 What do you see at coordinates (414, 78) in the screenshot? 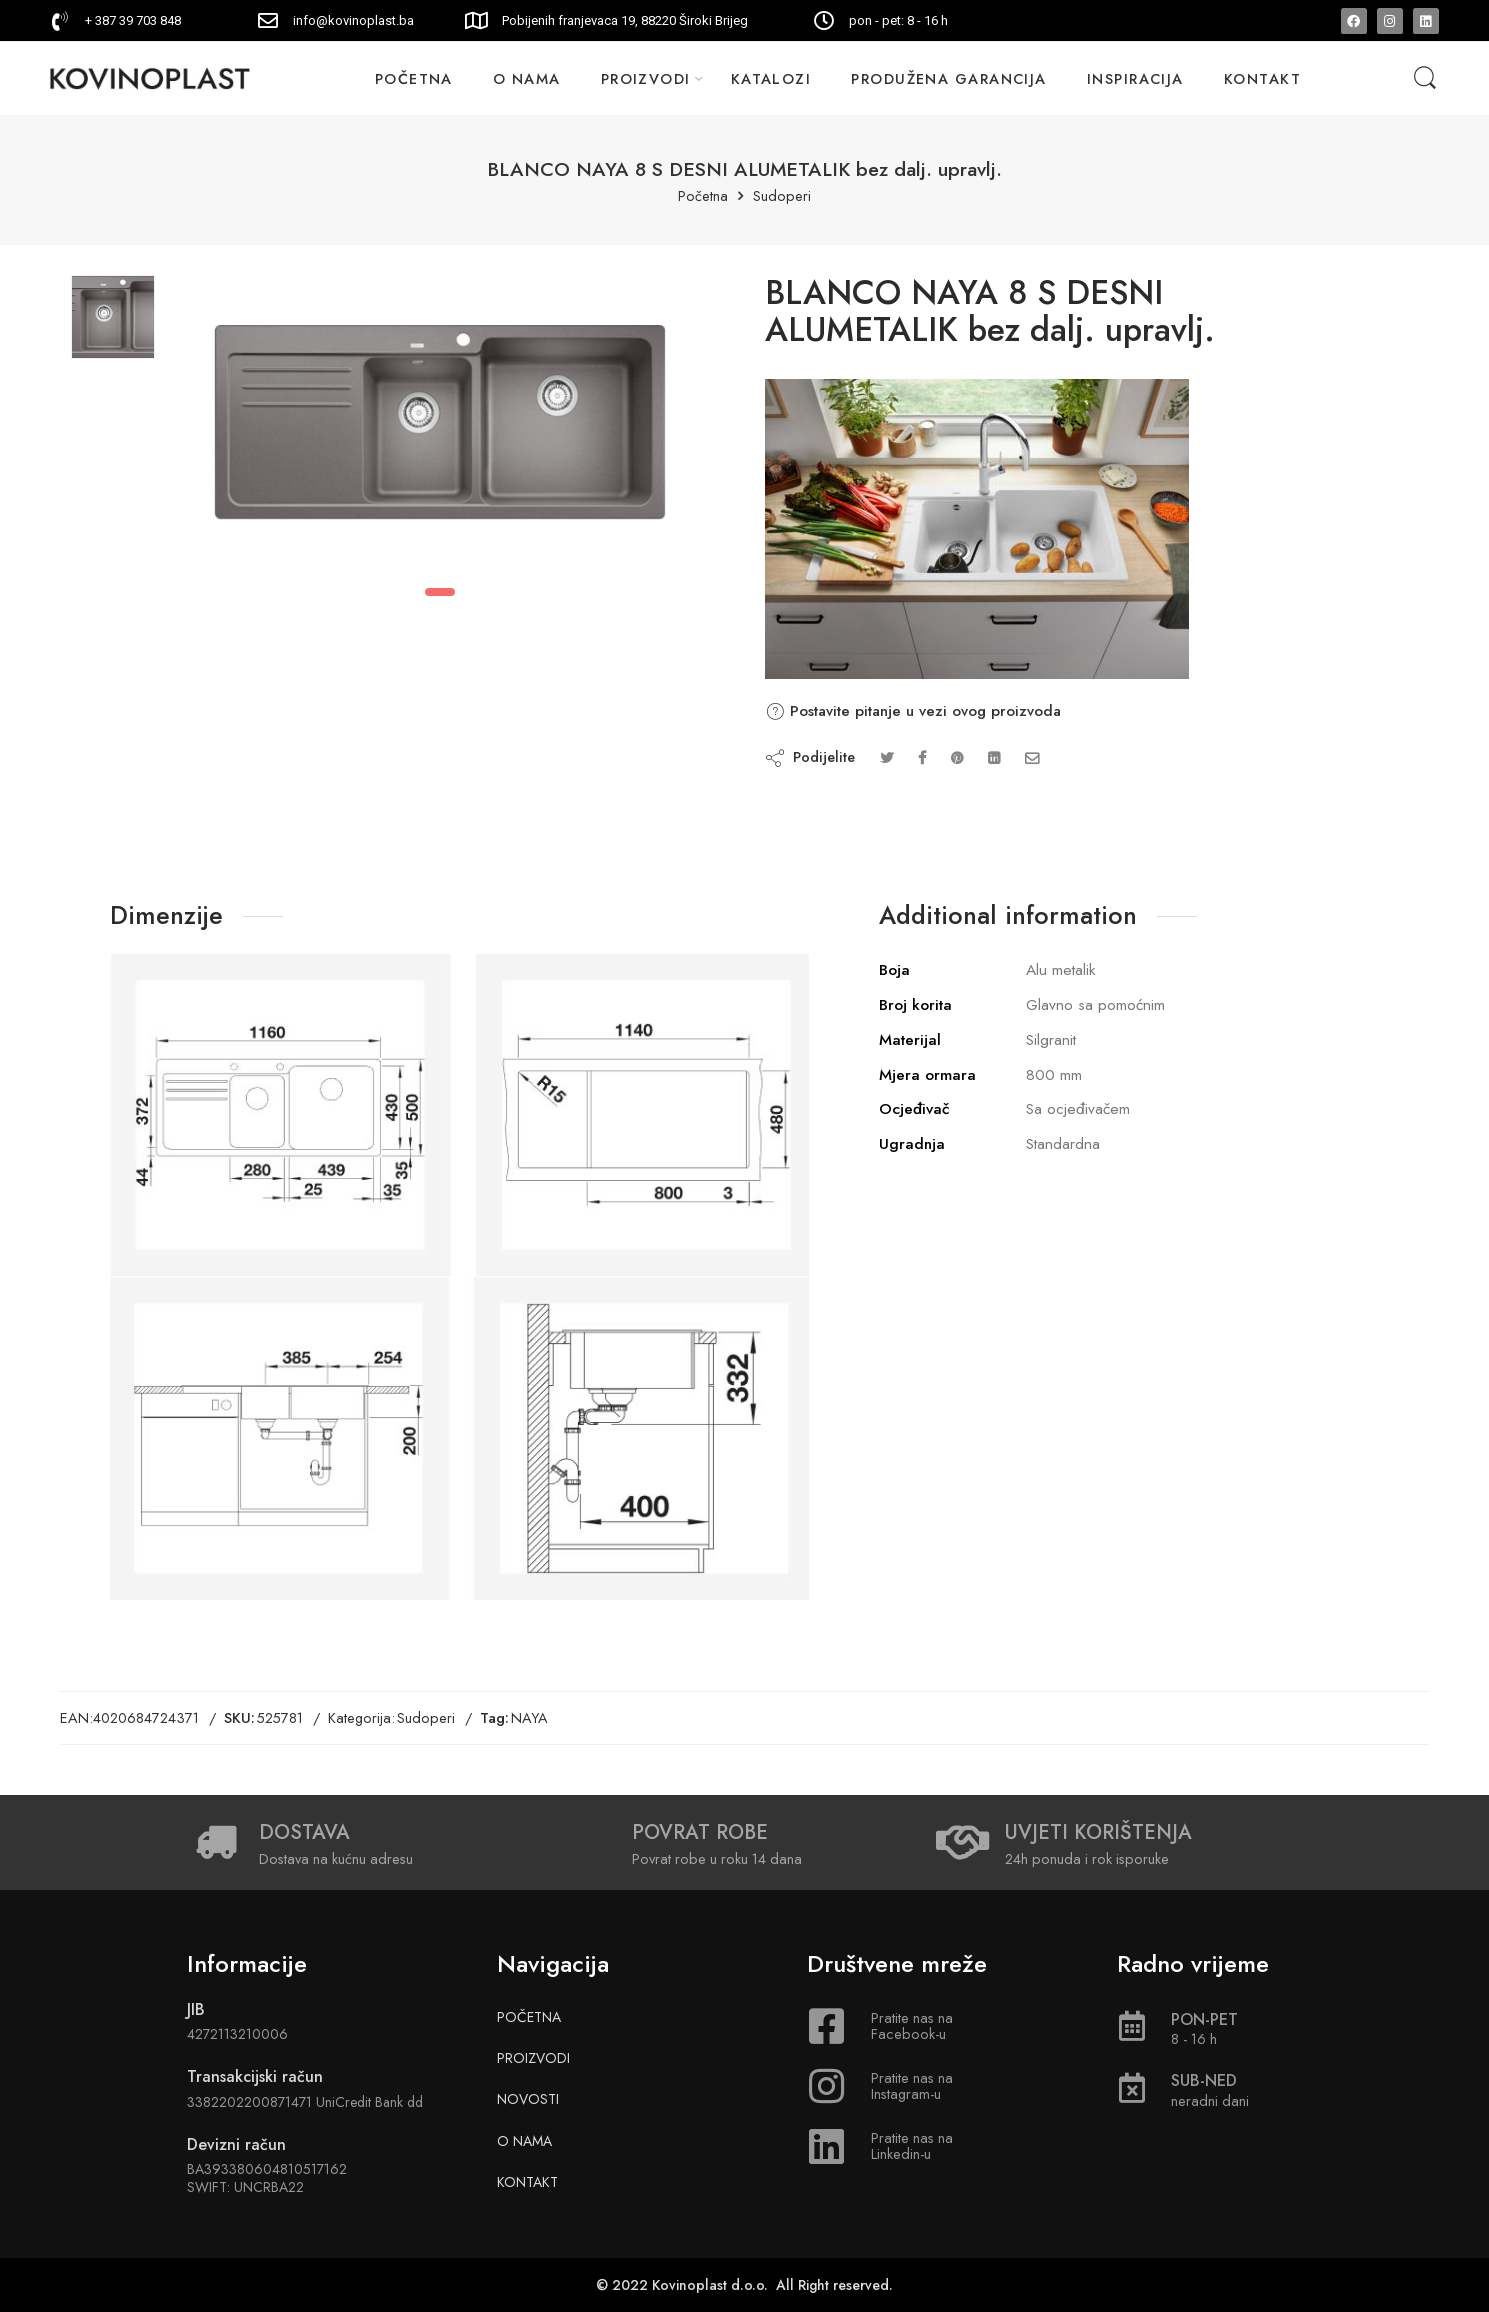
I see `POČETNA` at bounding box center [414, 78].